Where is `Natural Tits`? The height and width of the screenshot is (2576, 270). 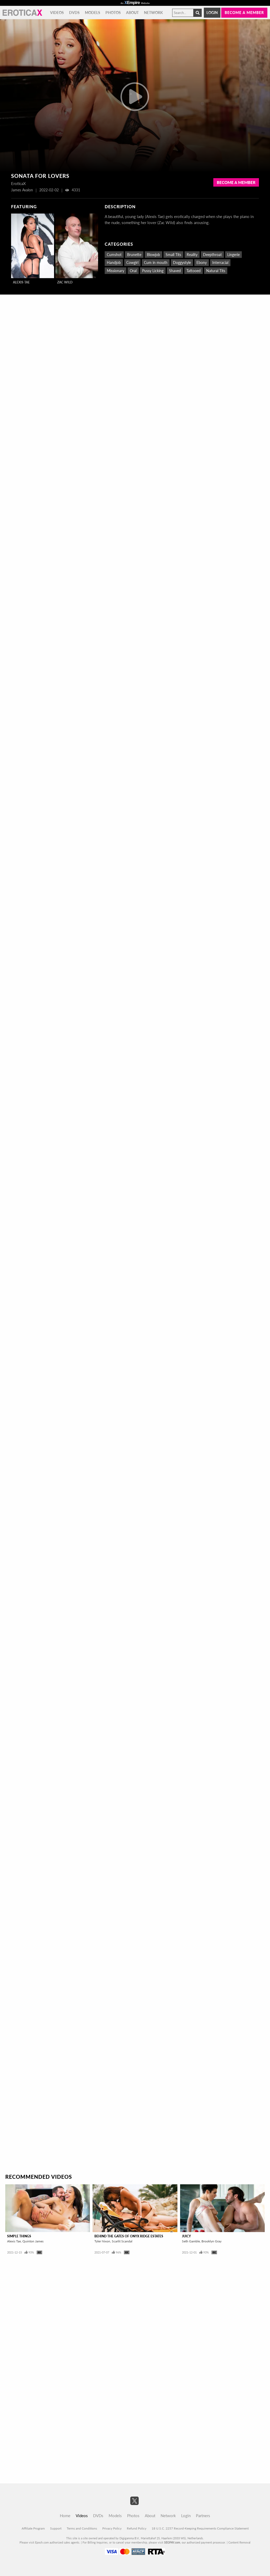
Natural Tits is located at coordinates (215, 270).